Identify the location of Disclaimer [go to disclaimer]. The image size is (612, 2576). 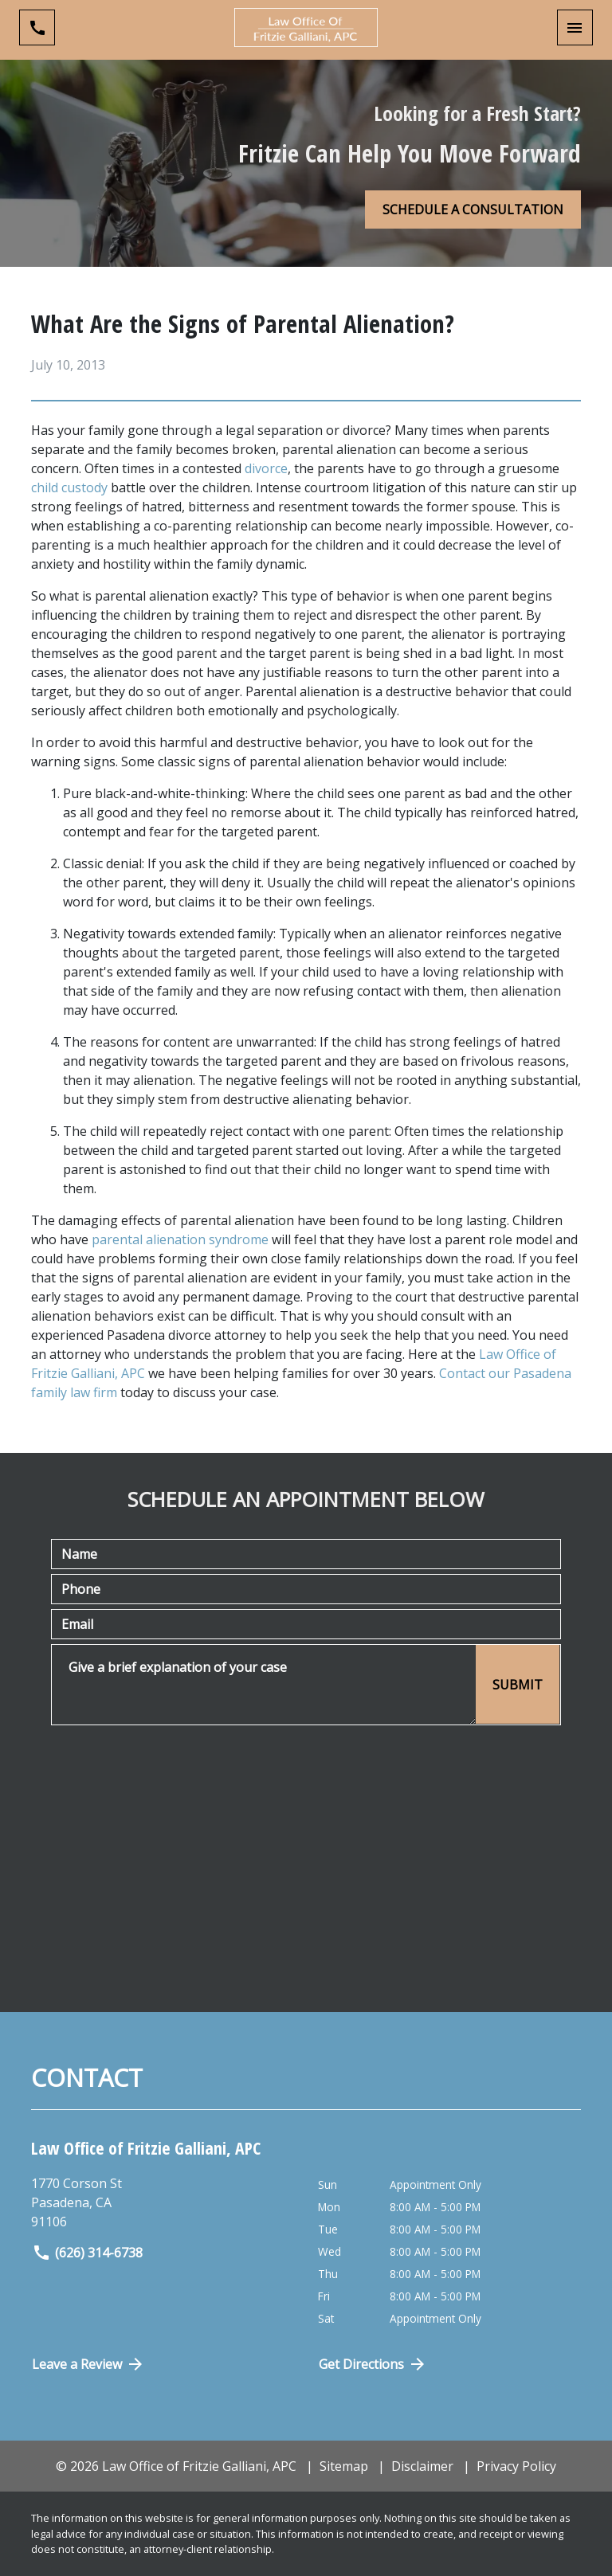
(422, 2466).